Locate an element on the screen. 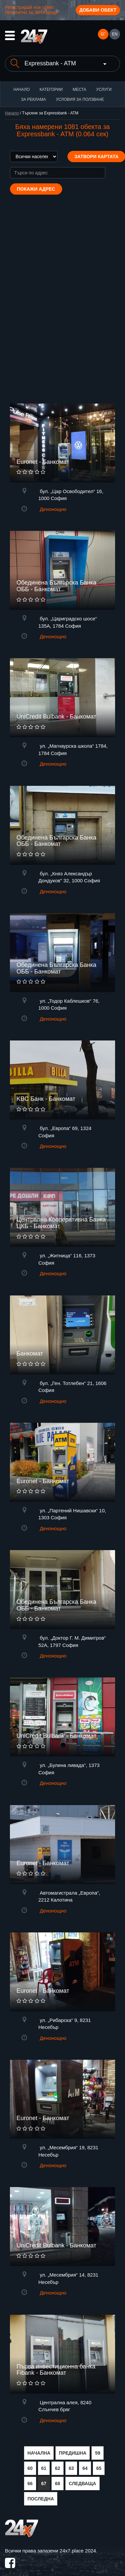 The image size is (125, 2576). ПОСЛЕДНА is located at coordinates (40, 2498).